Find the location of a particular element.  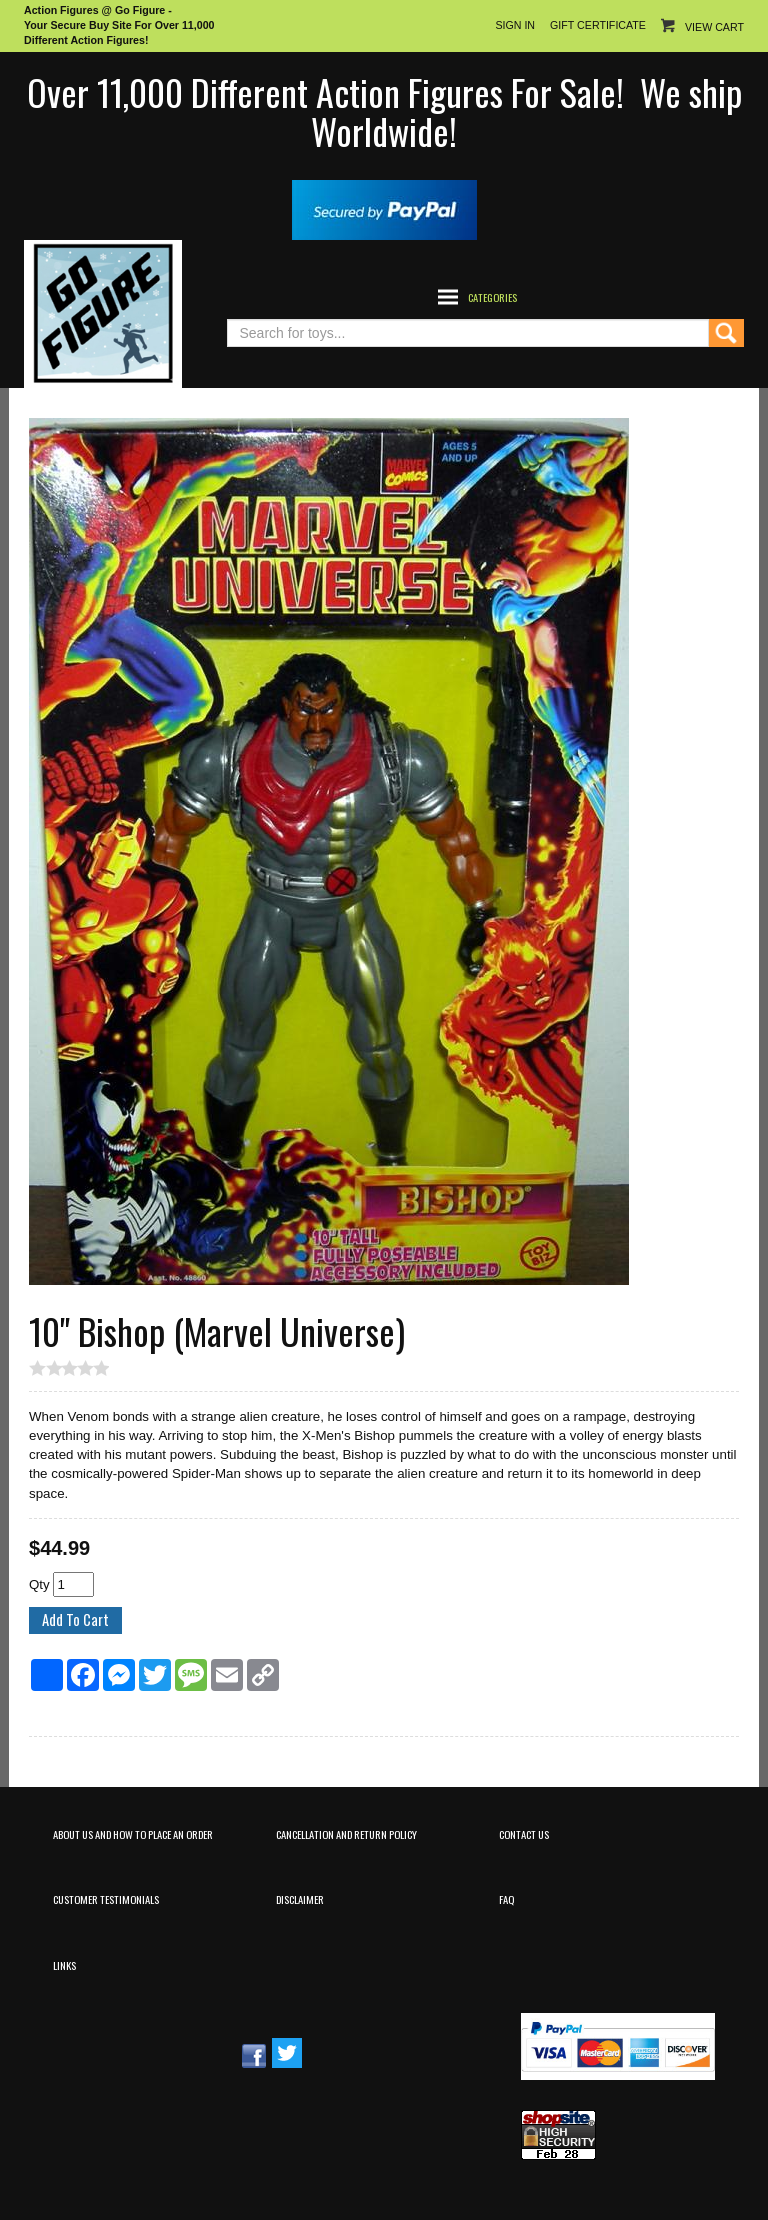

Gift Certificate is located at coordinates (598, 25).